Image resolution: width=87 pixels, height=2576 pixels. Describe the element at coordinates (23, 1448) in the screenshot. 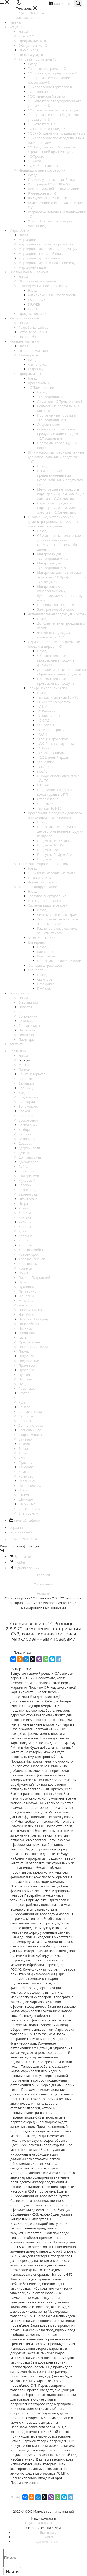

I see `Тосно` at that location.